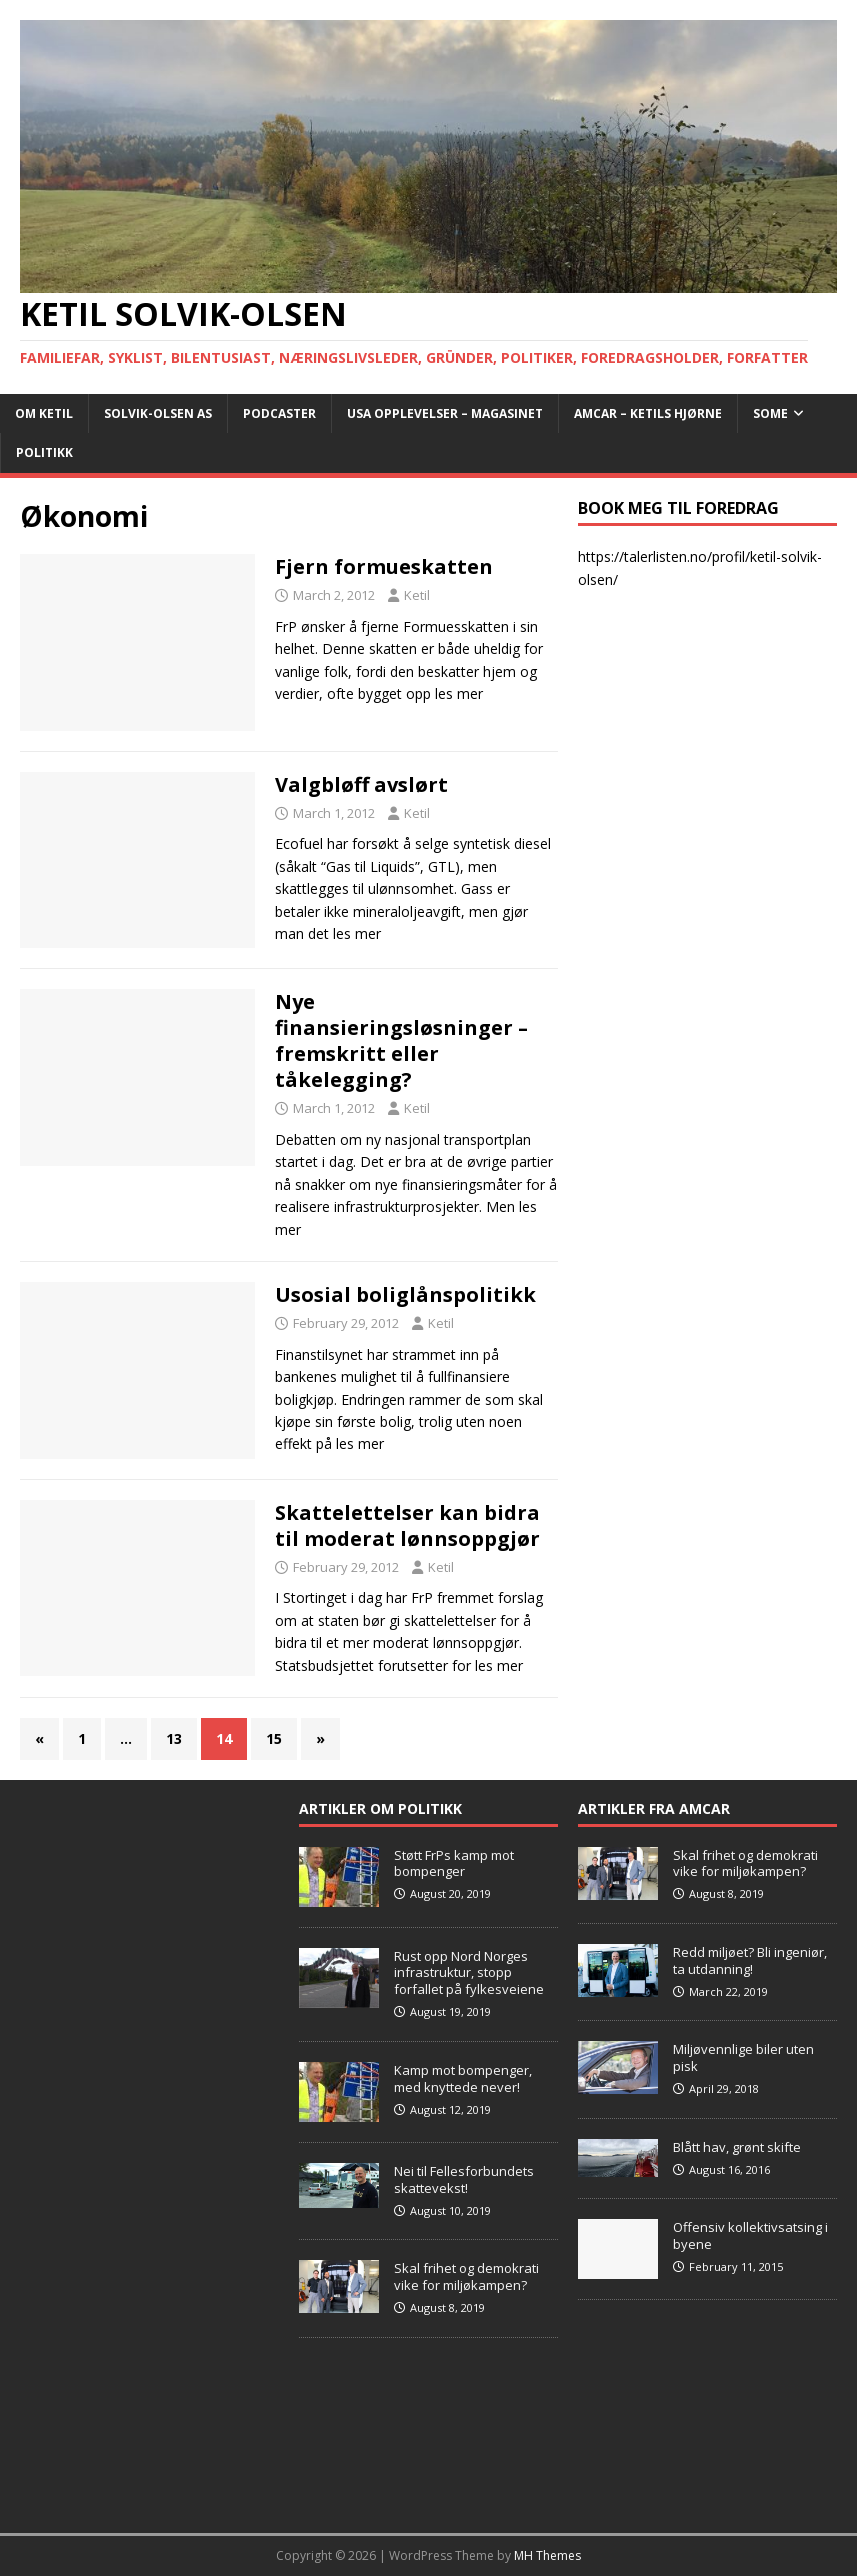 This screenshot has width=857, height=2576. Describe the element at coordinates (361, 784) in the screenshot. I see `Valgbløff avslørt` at that location.